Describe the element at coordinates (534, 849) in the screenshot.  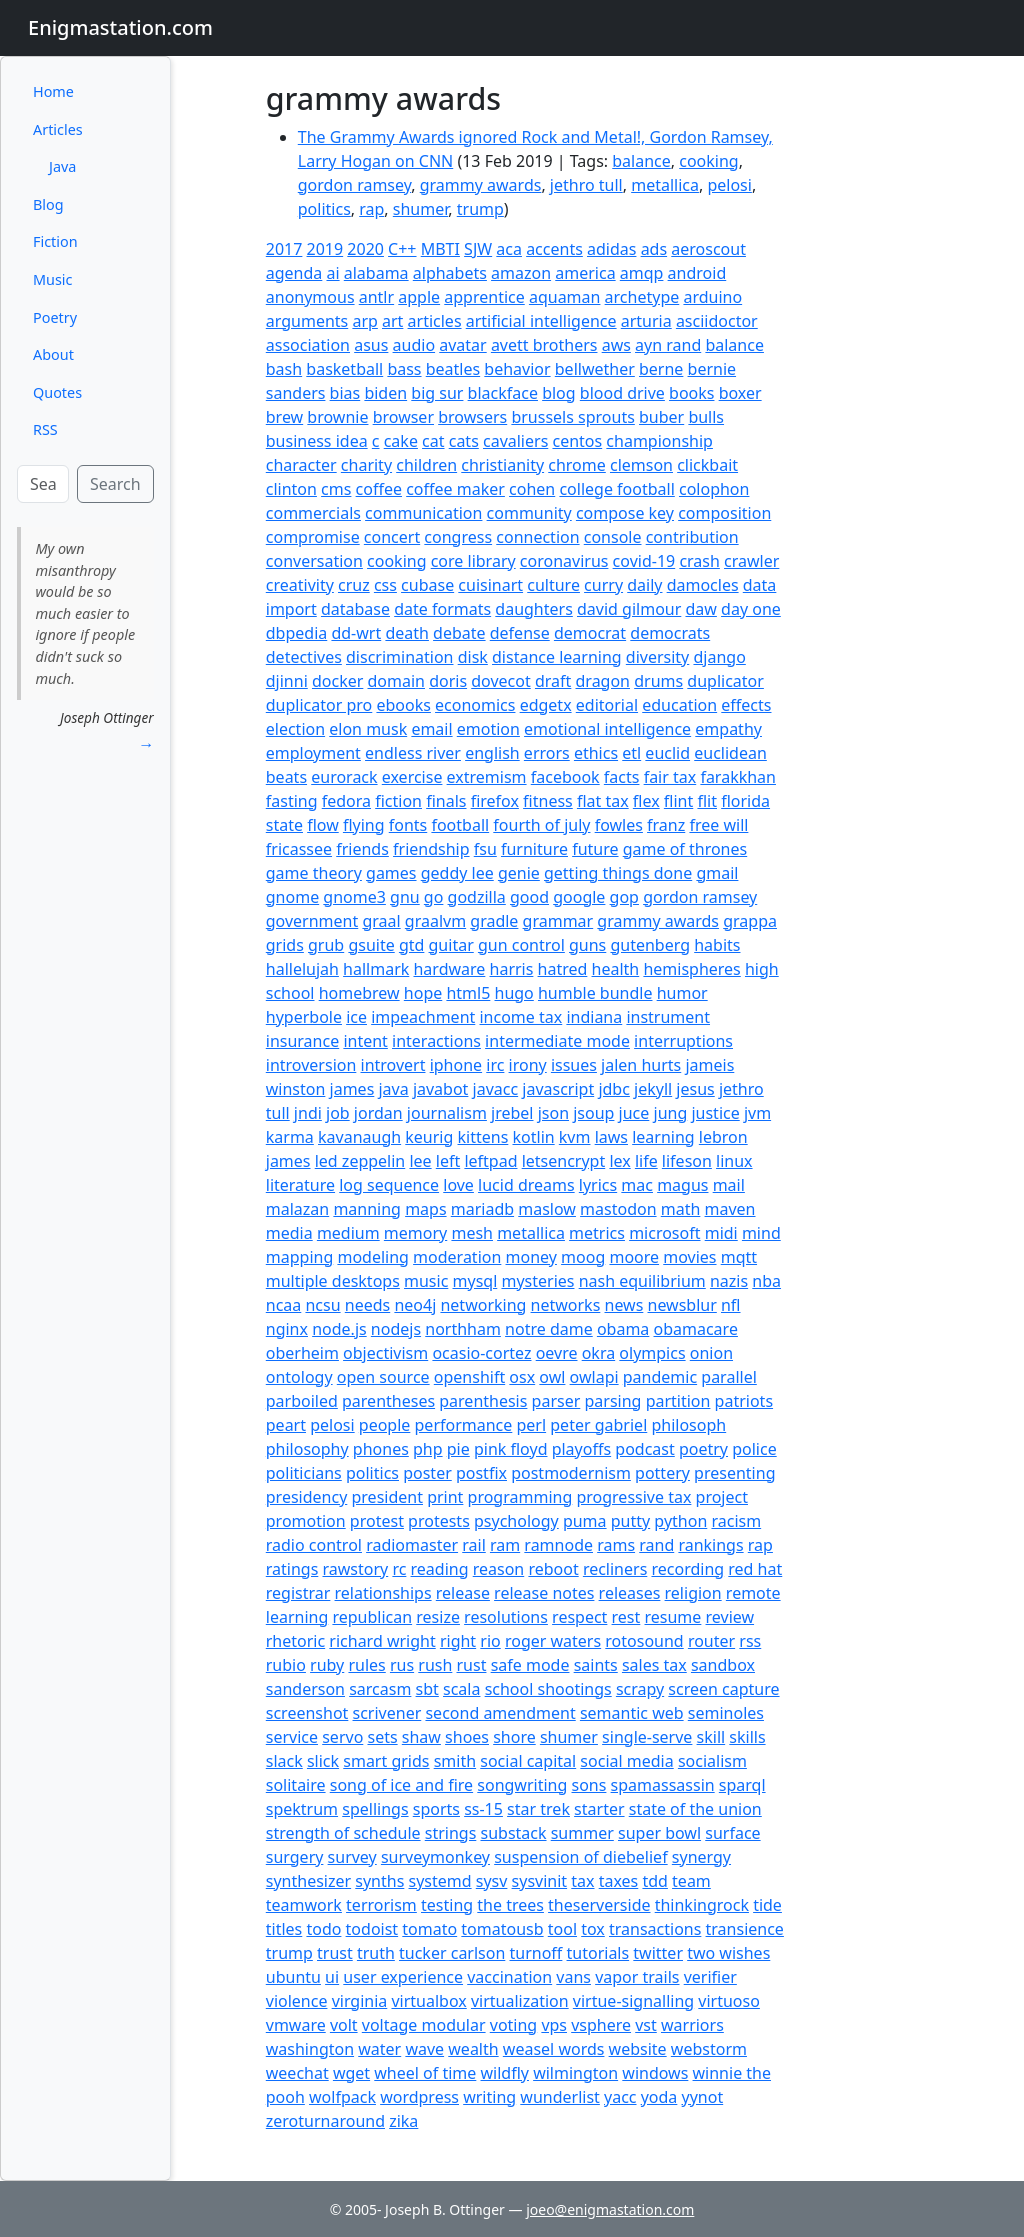
I see `furniture` at that location.